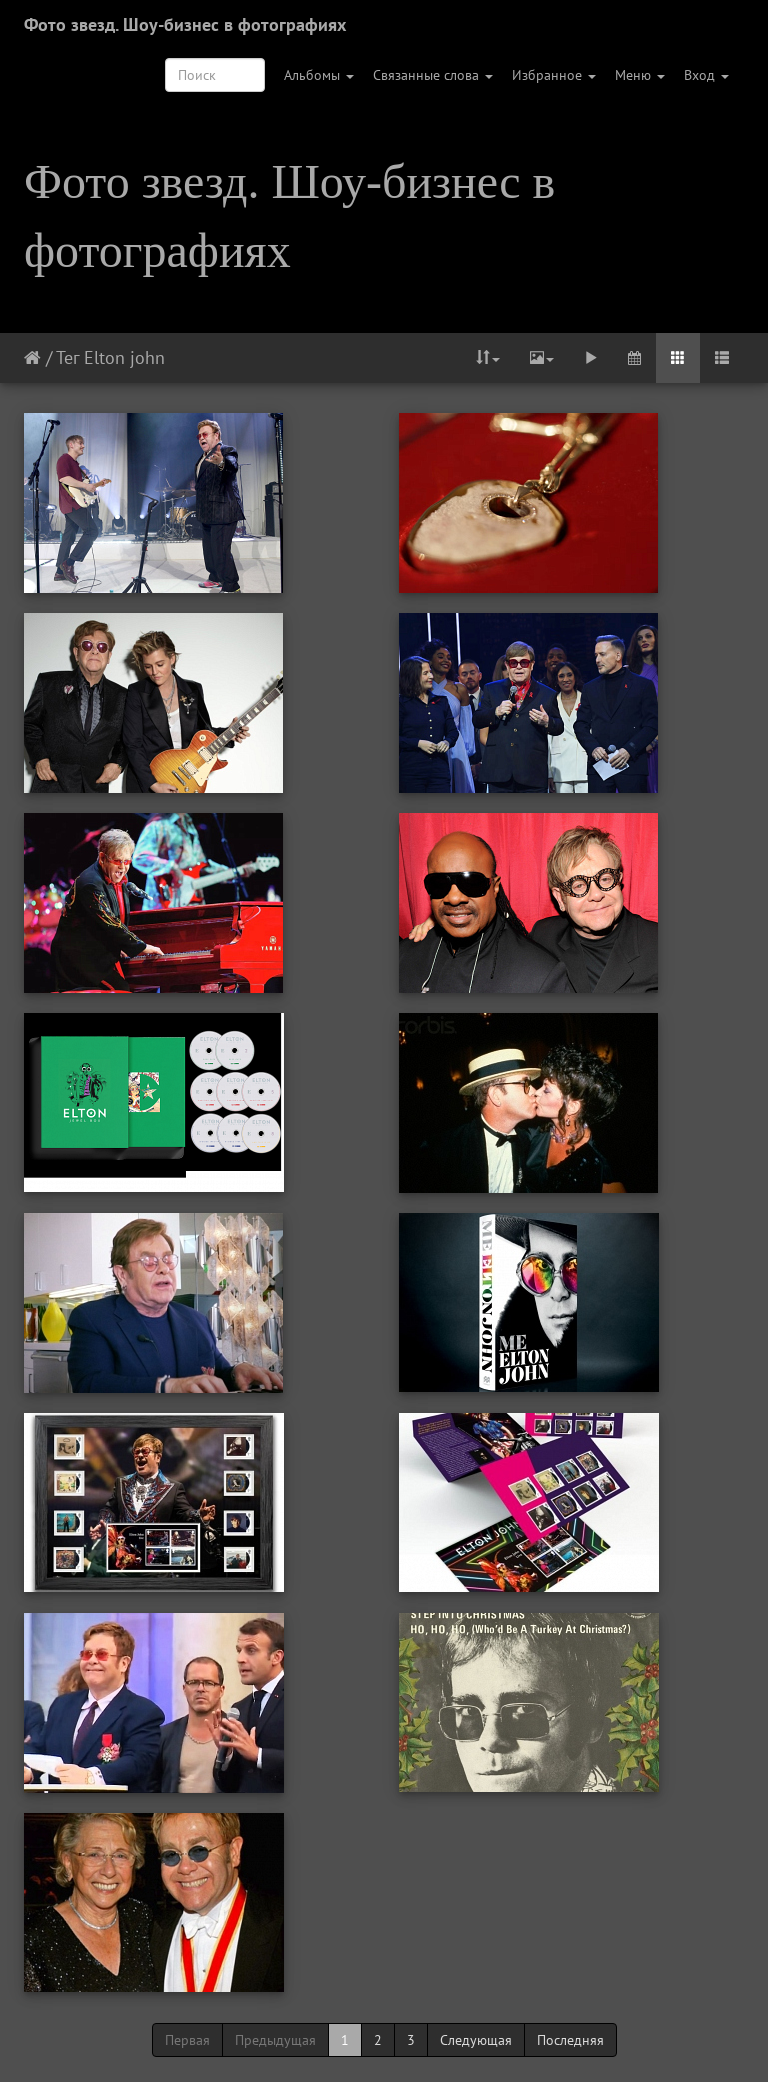 This screenshot has width=768, height=2082. Describe the element at coordinates (706, 75) in the screenshot. I see `Вход` at that location.